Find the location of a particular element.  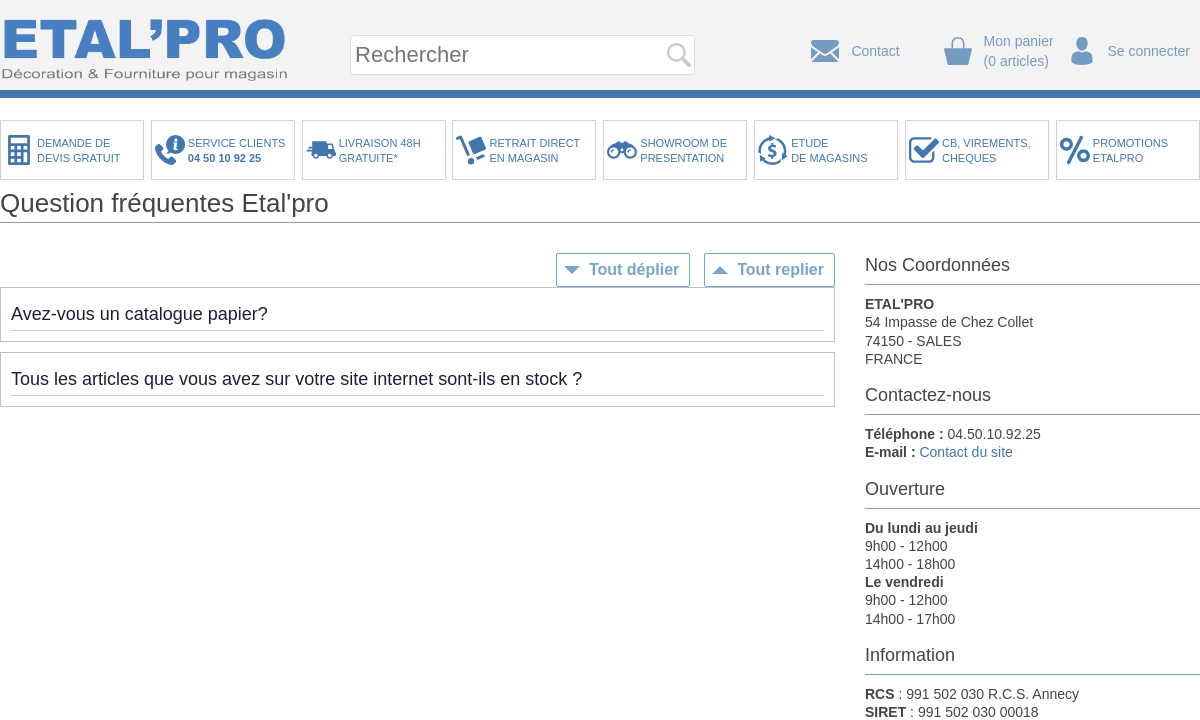

Tous les articles que vous avez sur votre site internet sont-ils en stock ? is located at coordinates (296, 379).